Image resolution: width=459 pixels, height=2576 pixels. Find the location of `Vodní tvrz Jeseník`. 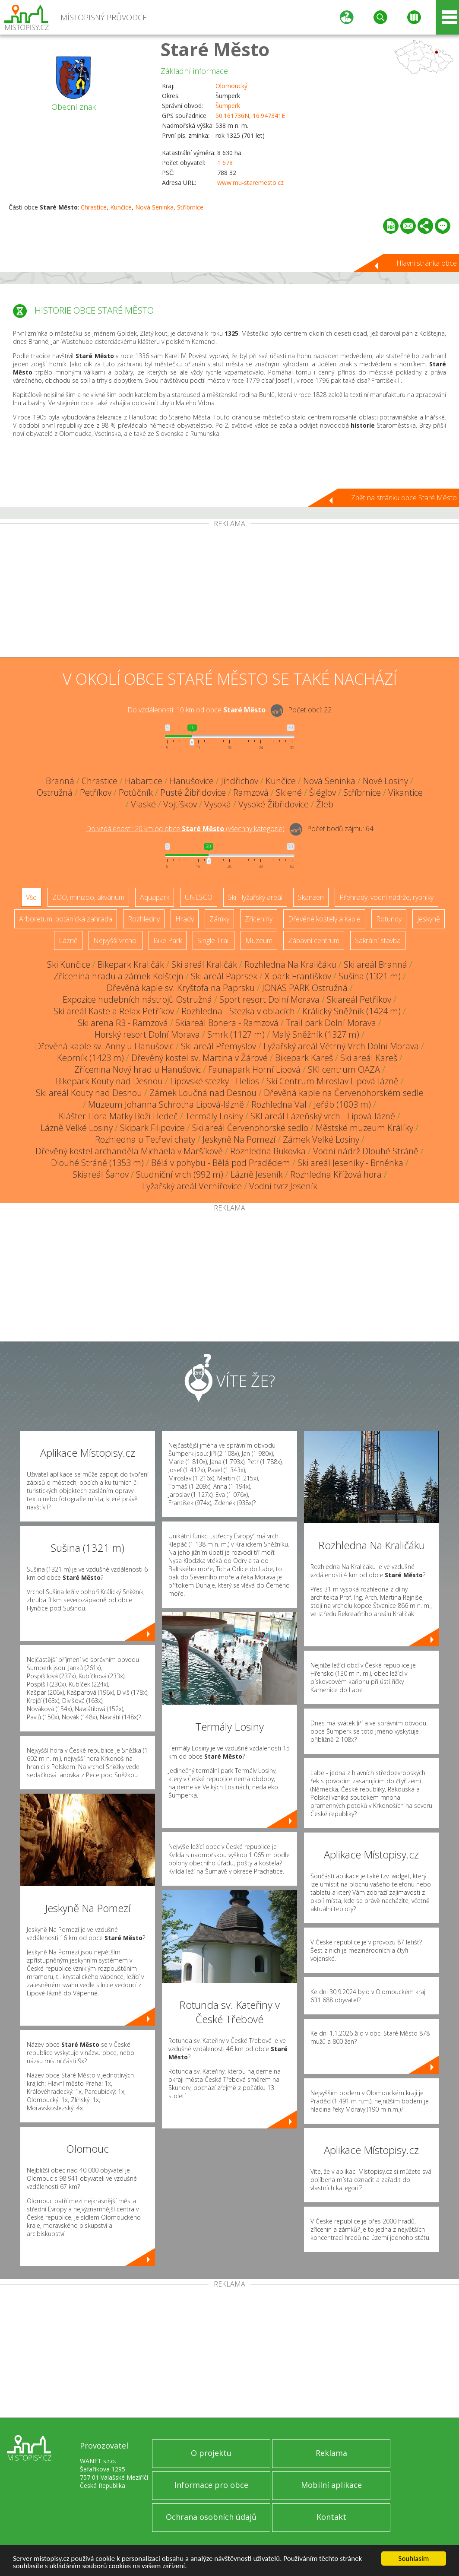

Vodní tvrz Jeseník is located at coordinates (283, 1186).